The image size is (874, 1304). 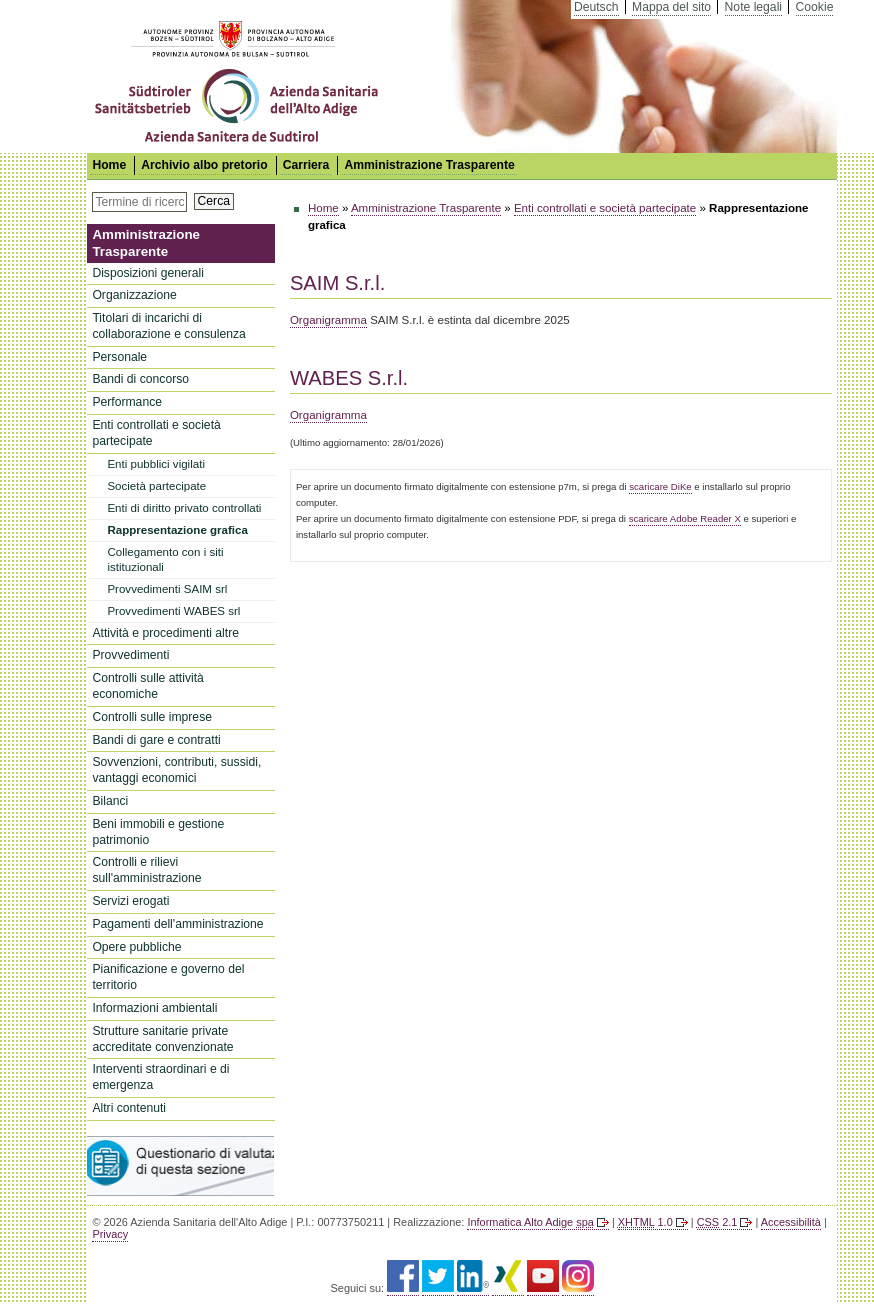 I want to click on Mappa del sito, so click(x=671, y=7).